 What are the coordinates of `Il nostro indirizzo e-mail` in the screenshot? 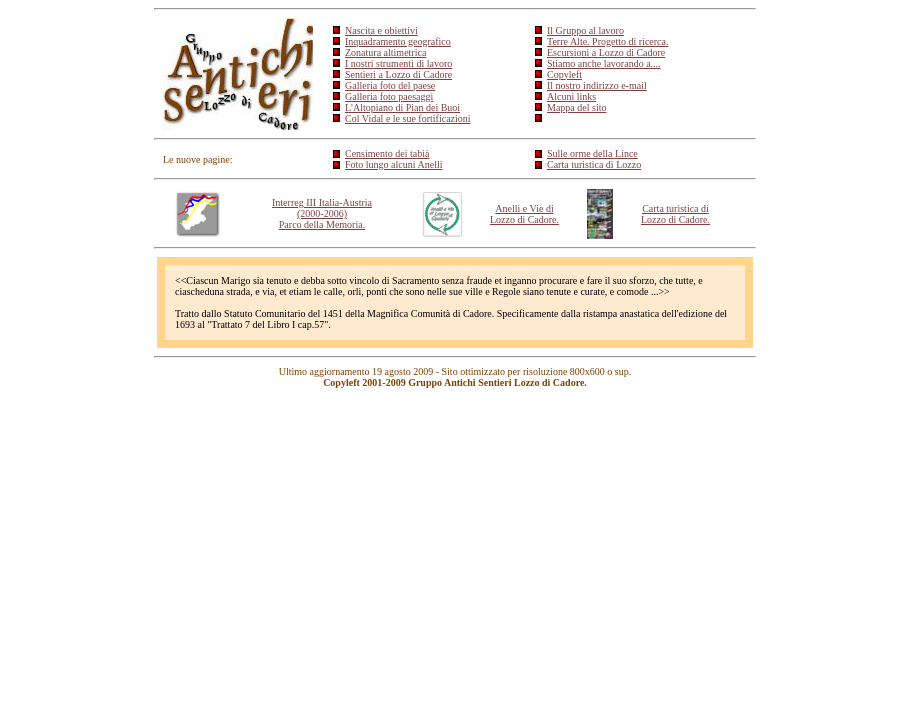 It's located at (597, 85).